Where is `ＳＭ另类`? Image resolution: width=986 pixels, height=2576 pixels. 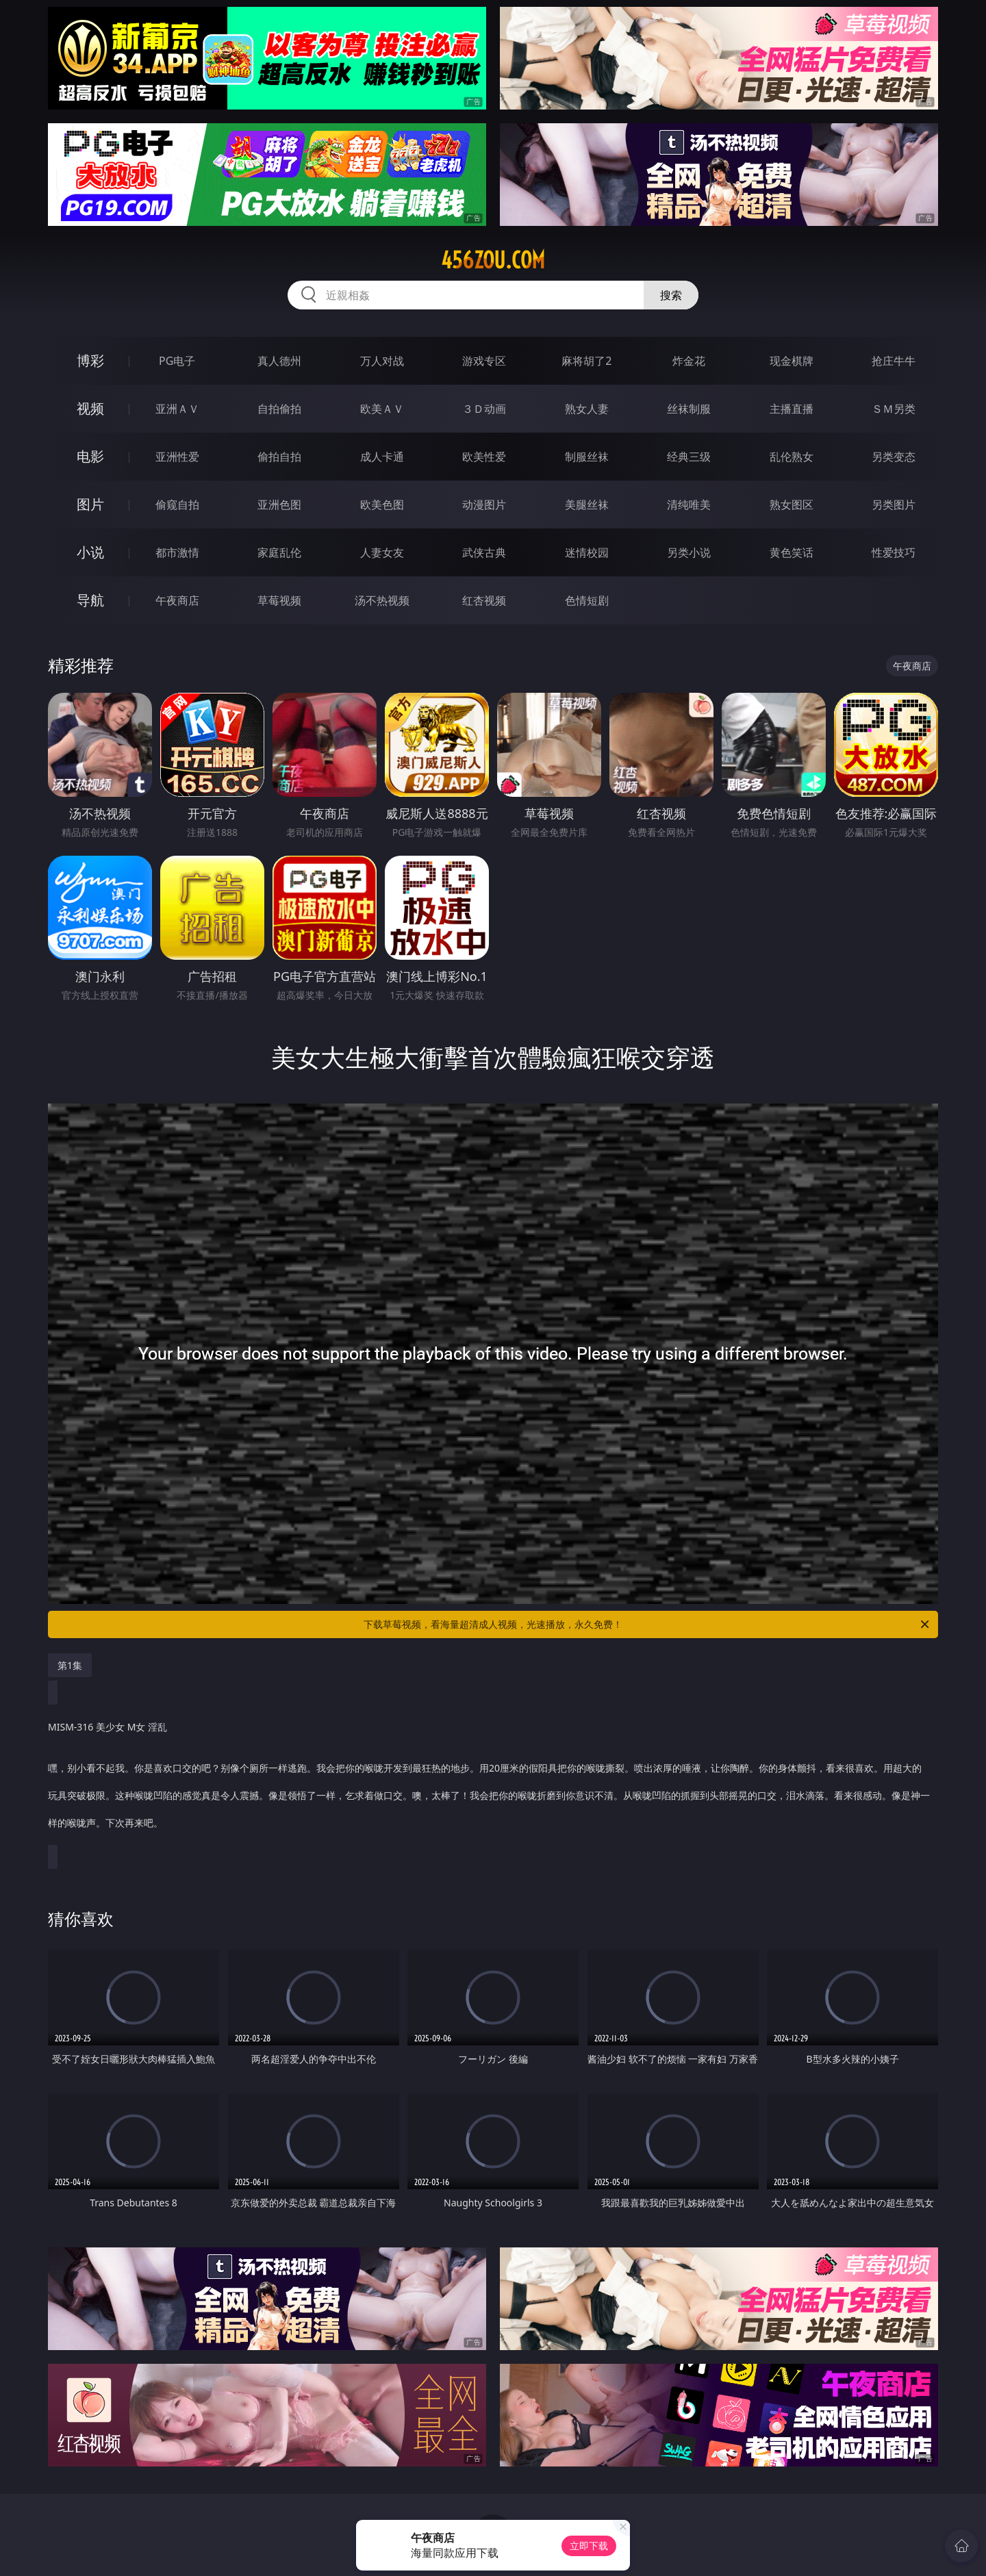
ＳＭ另类 is located at coordinates (893, 408).